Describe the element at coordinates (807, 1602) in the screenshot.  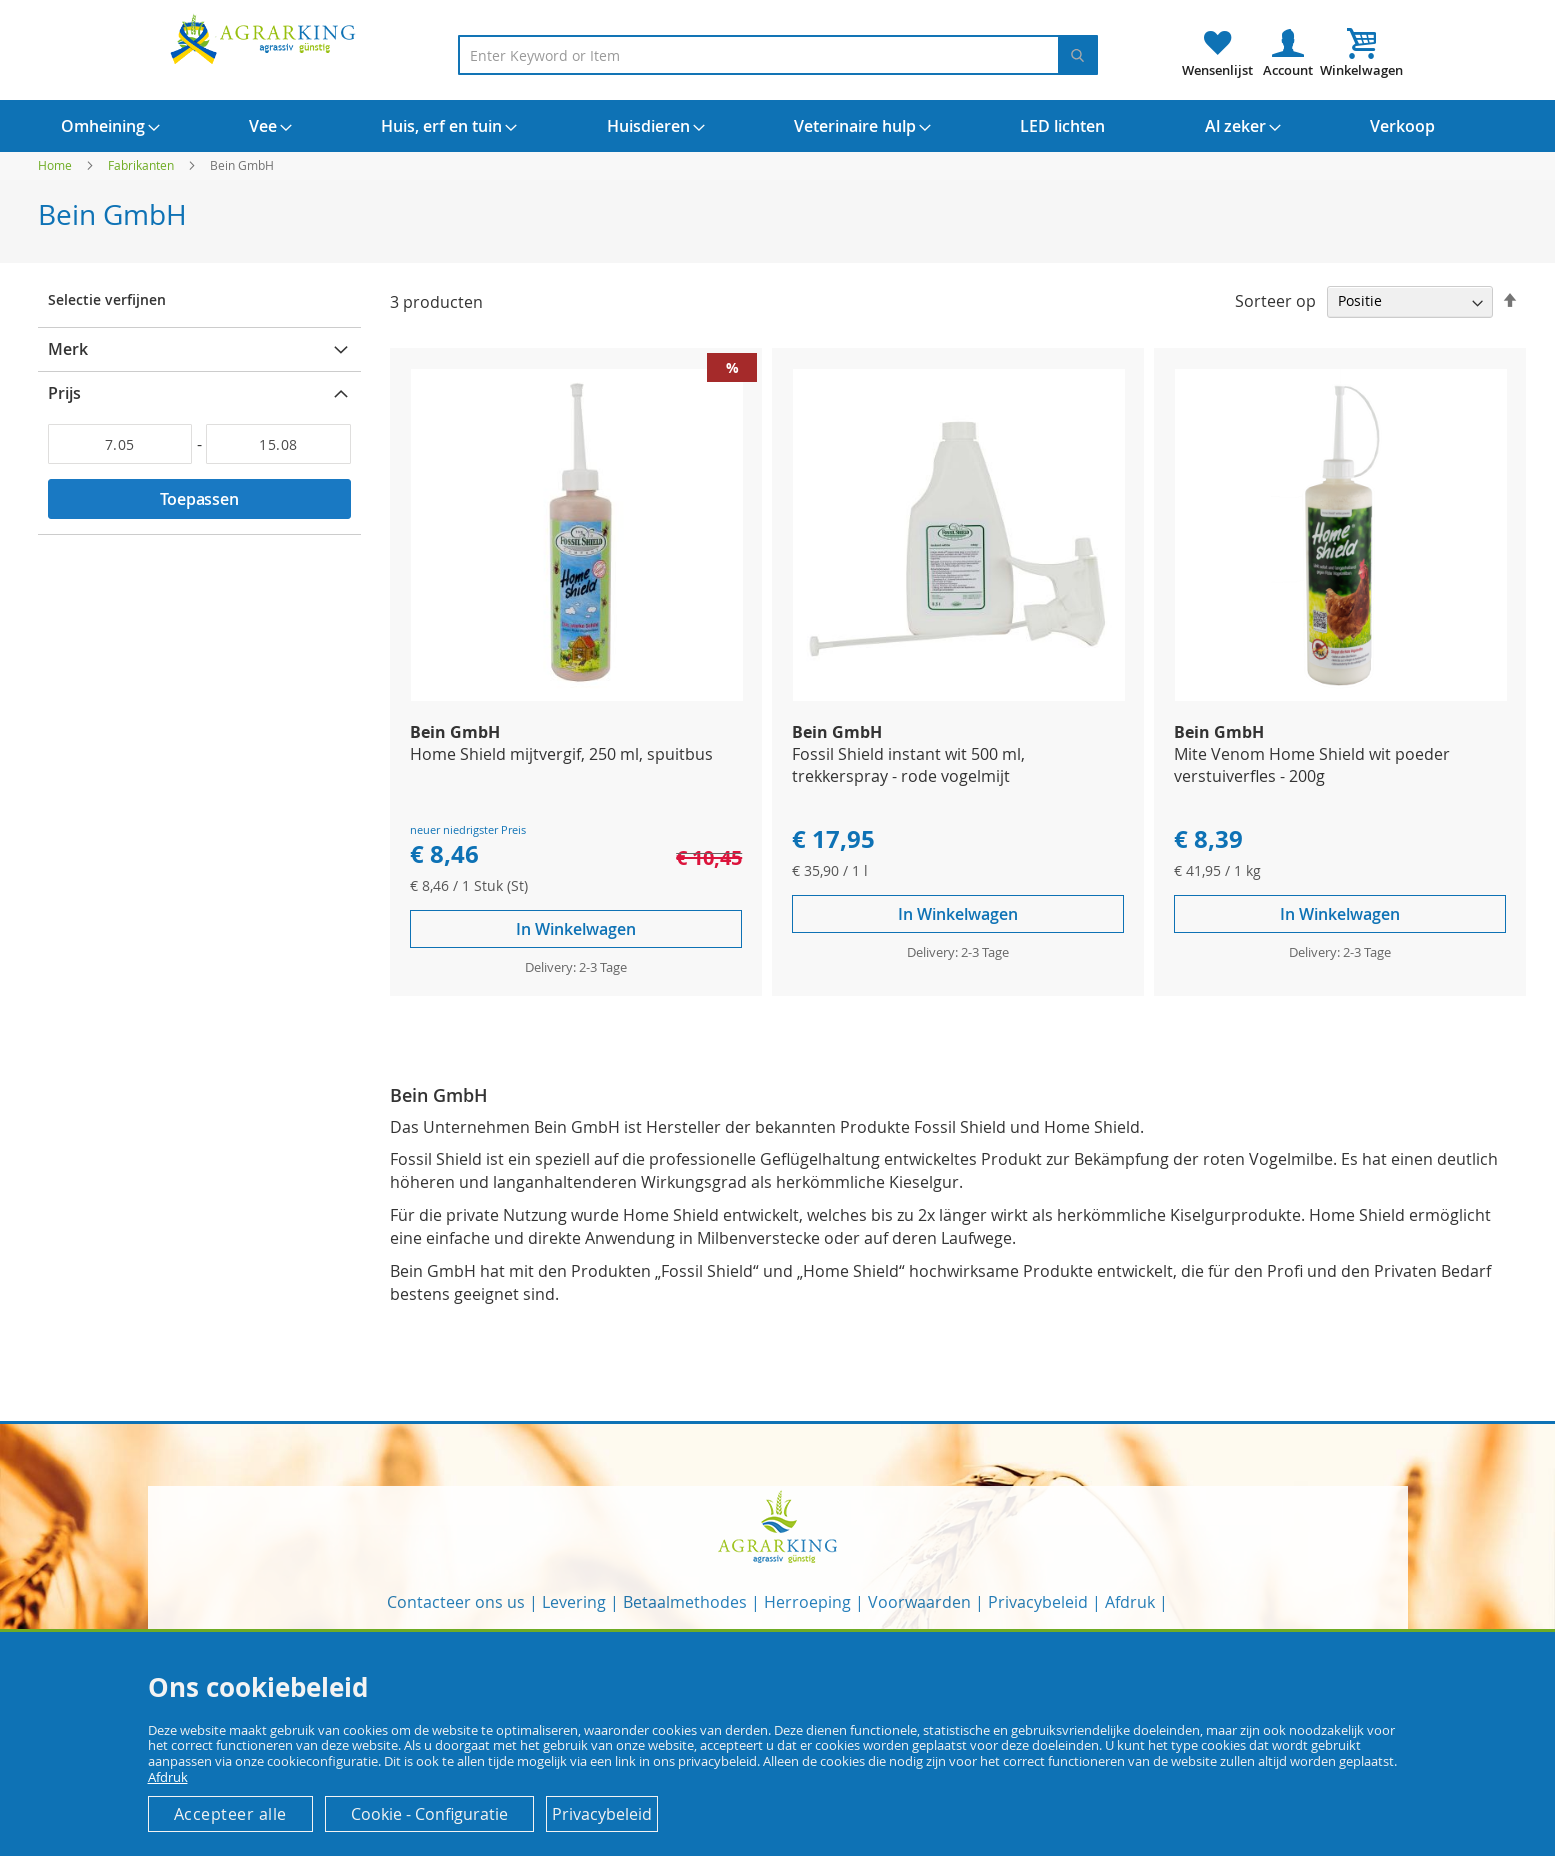
I see `Herroeping` at that location.